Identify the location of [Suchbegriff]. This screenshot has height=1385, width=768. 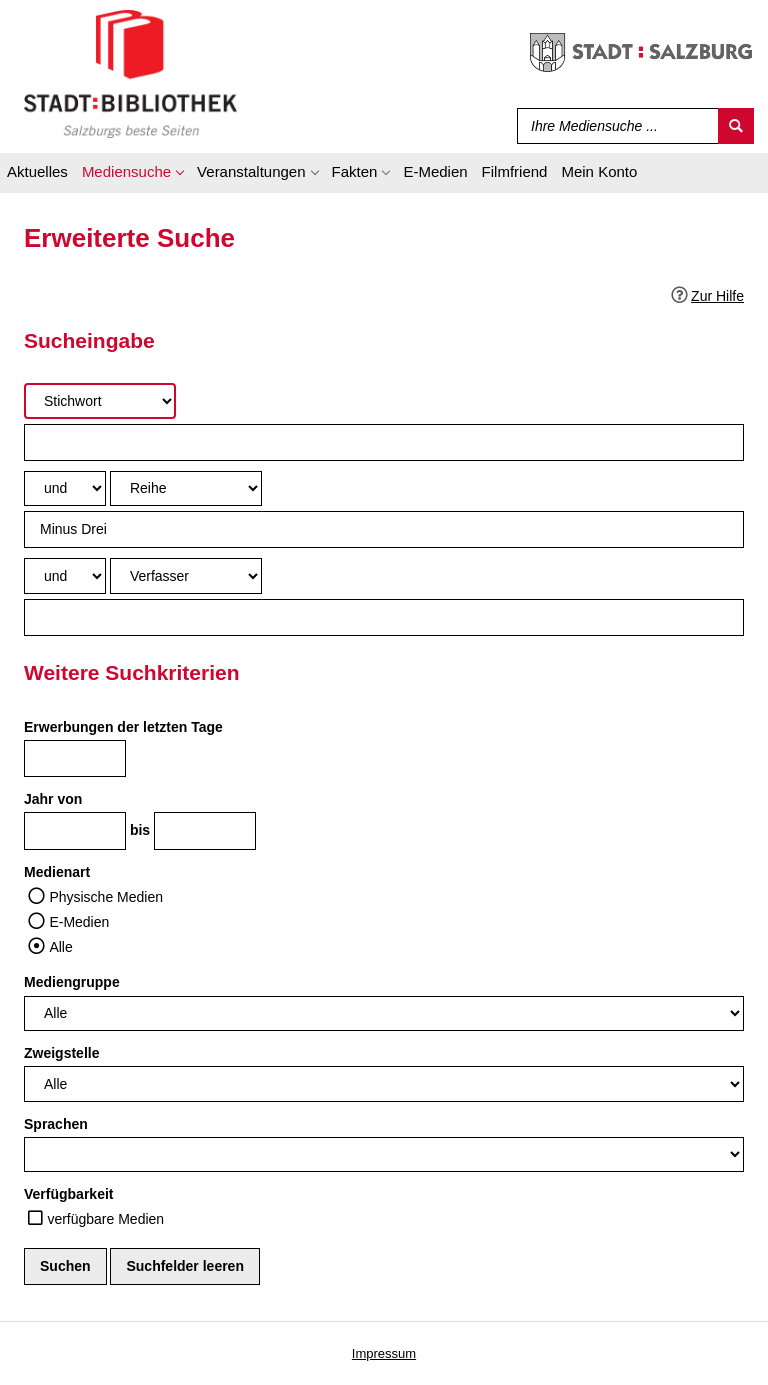
(613, 126).